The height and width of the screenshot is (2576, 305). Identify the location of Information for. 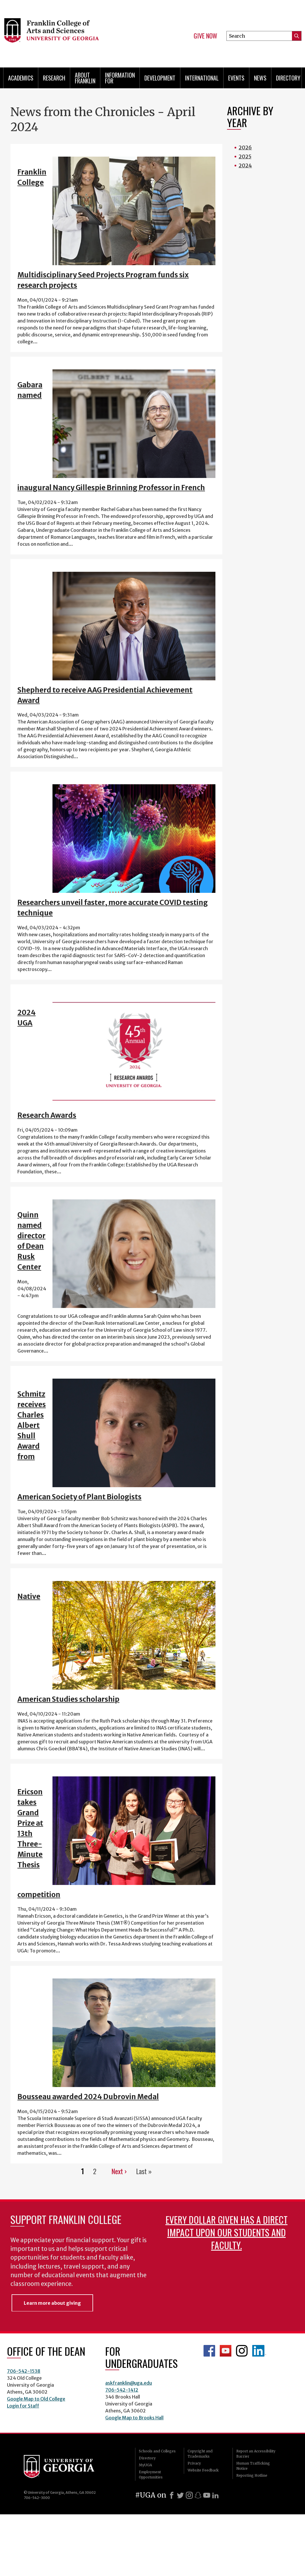
(120, 78).